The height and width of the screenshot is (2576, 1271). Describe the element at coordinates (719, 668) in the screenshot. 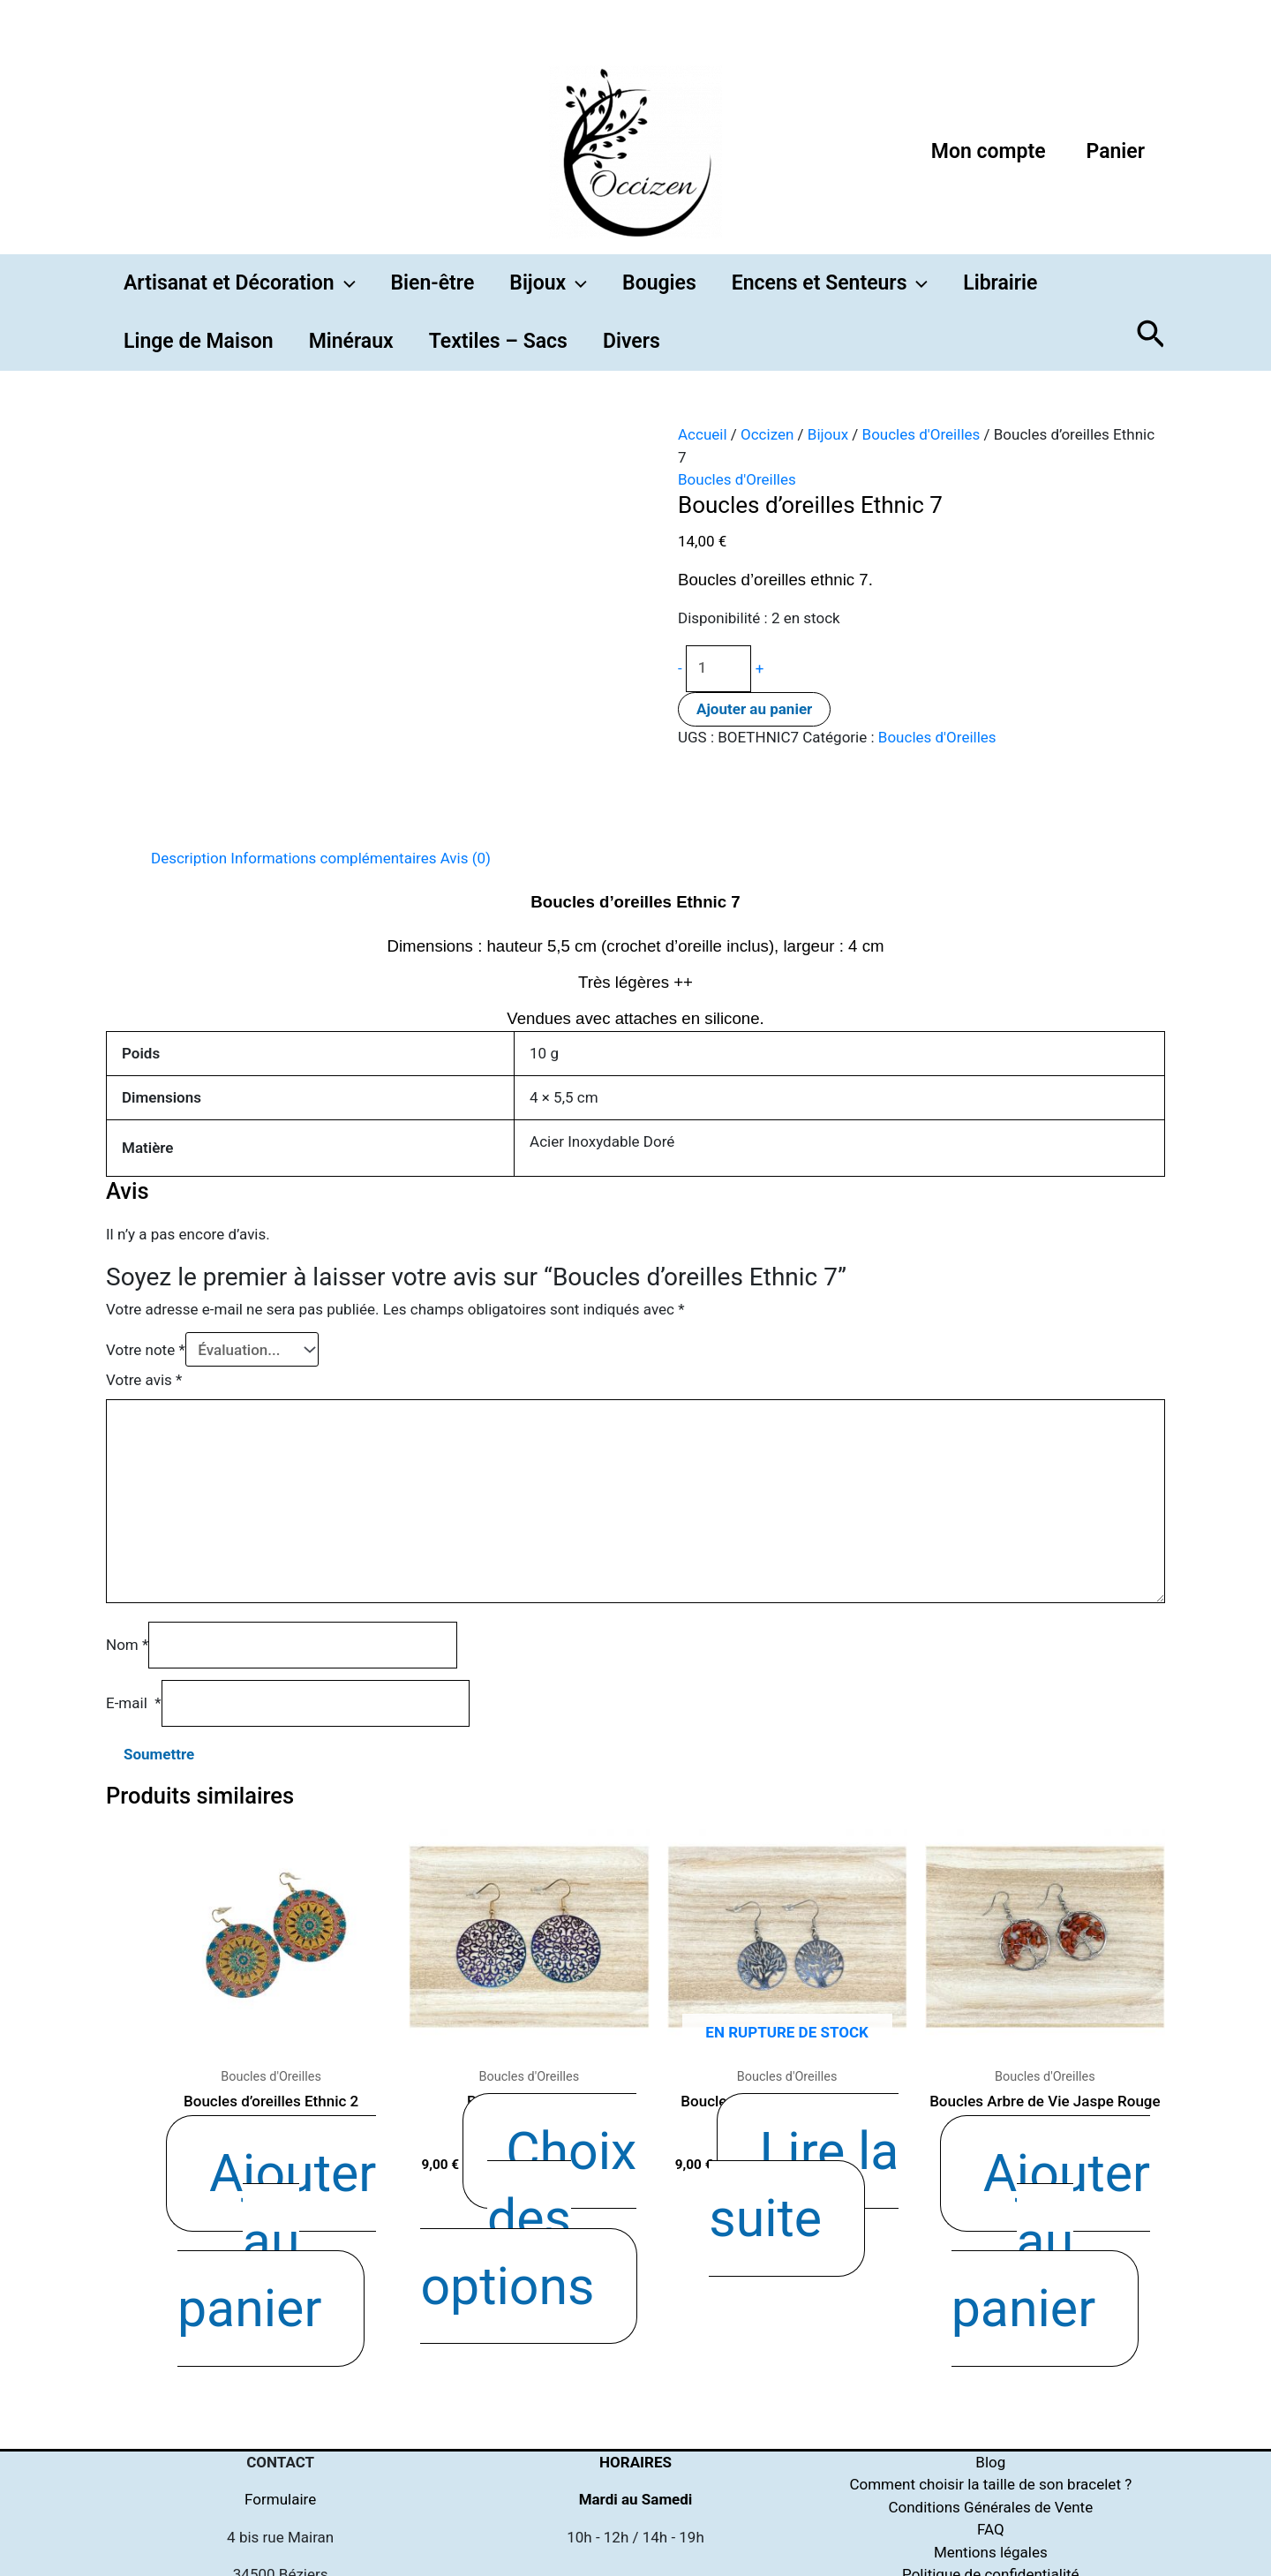

I see `[Quantité de produits]` at that location.